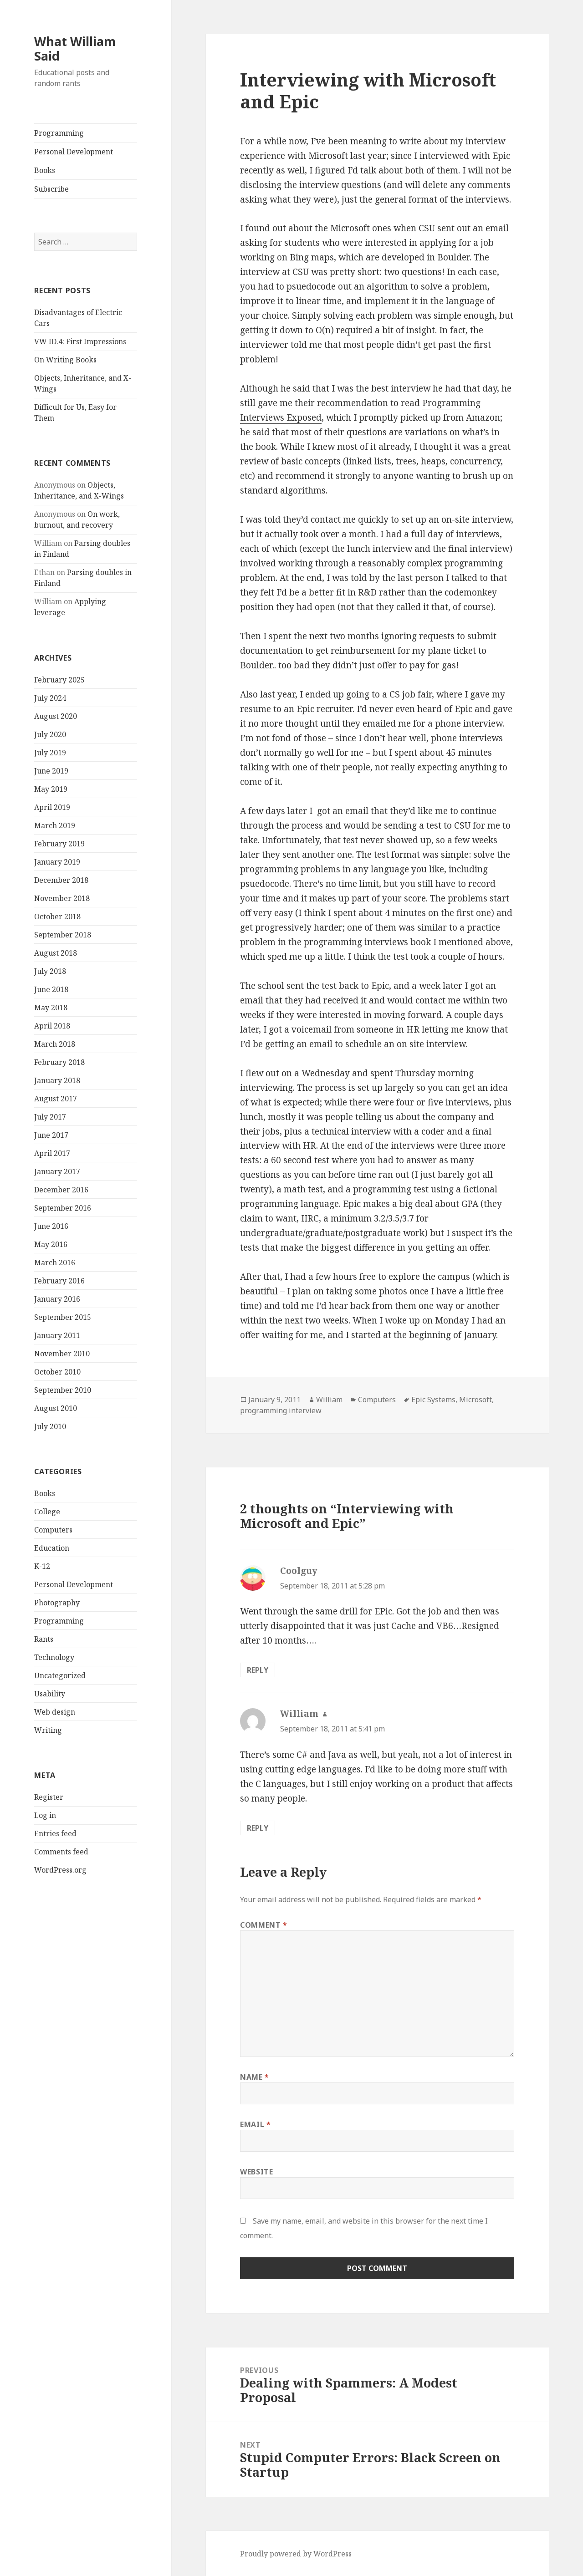  Describe the element at coordinates (55, 1833) in the screenshot. I see `Entries feed` at that location.